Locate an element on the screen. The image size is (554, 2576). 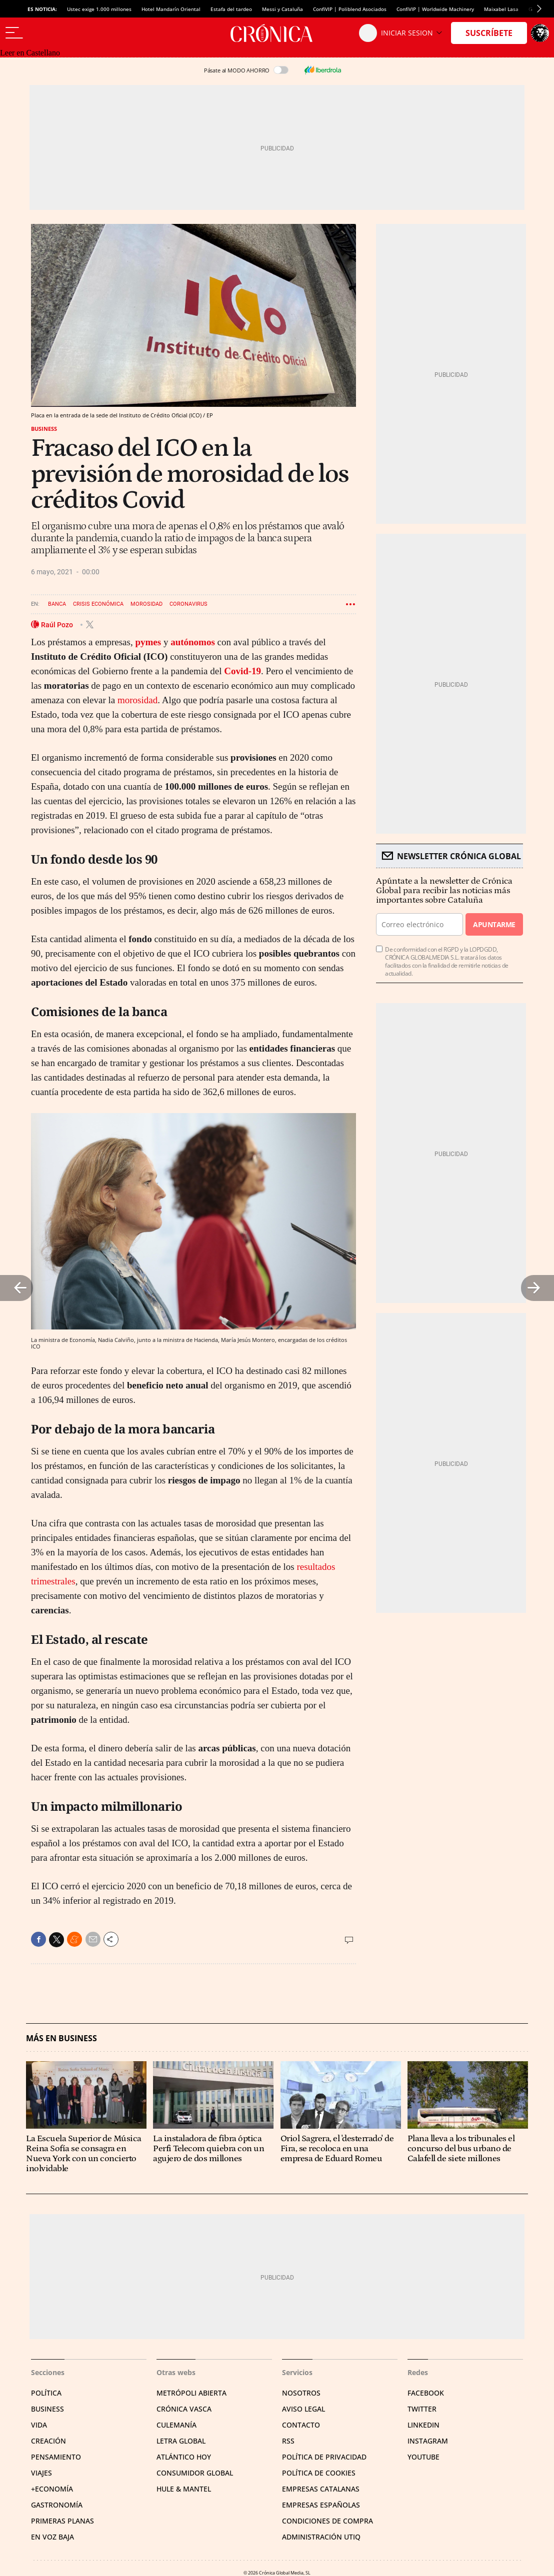
morosidad is located at coordinates (138, 700).